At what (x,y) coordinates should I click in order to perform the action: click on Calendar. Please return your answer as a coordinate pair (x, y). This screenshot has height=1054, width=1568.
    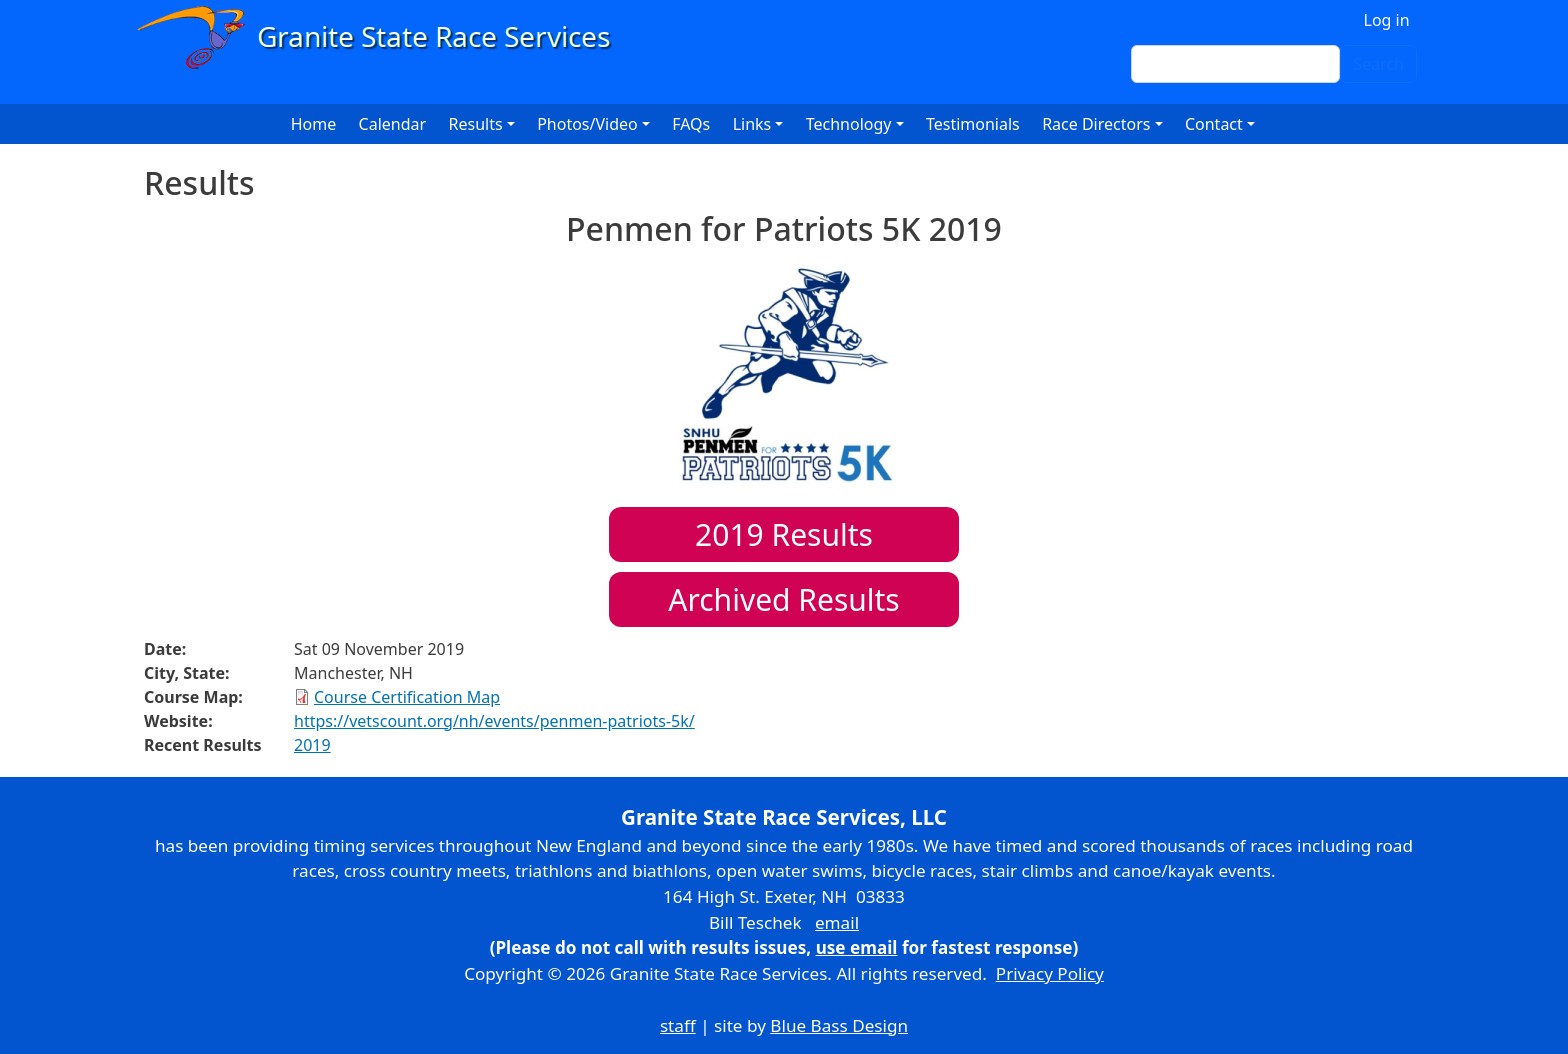
    Looking at the image, I should click on (393, 124).